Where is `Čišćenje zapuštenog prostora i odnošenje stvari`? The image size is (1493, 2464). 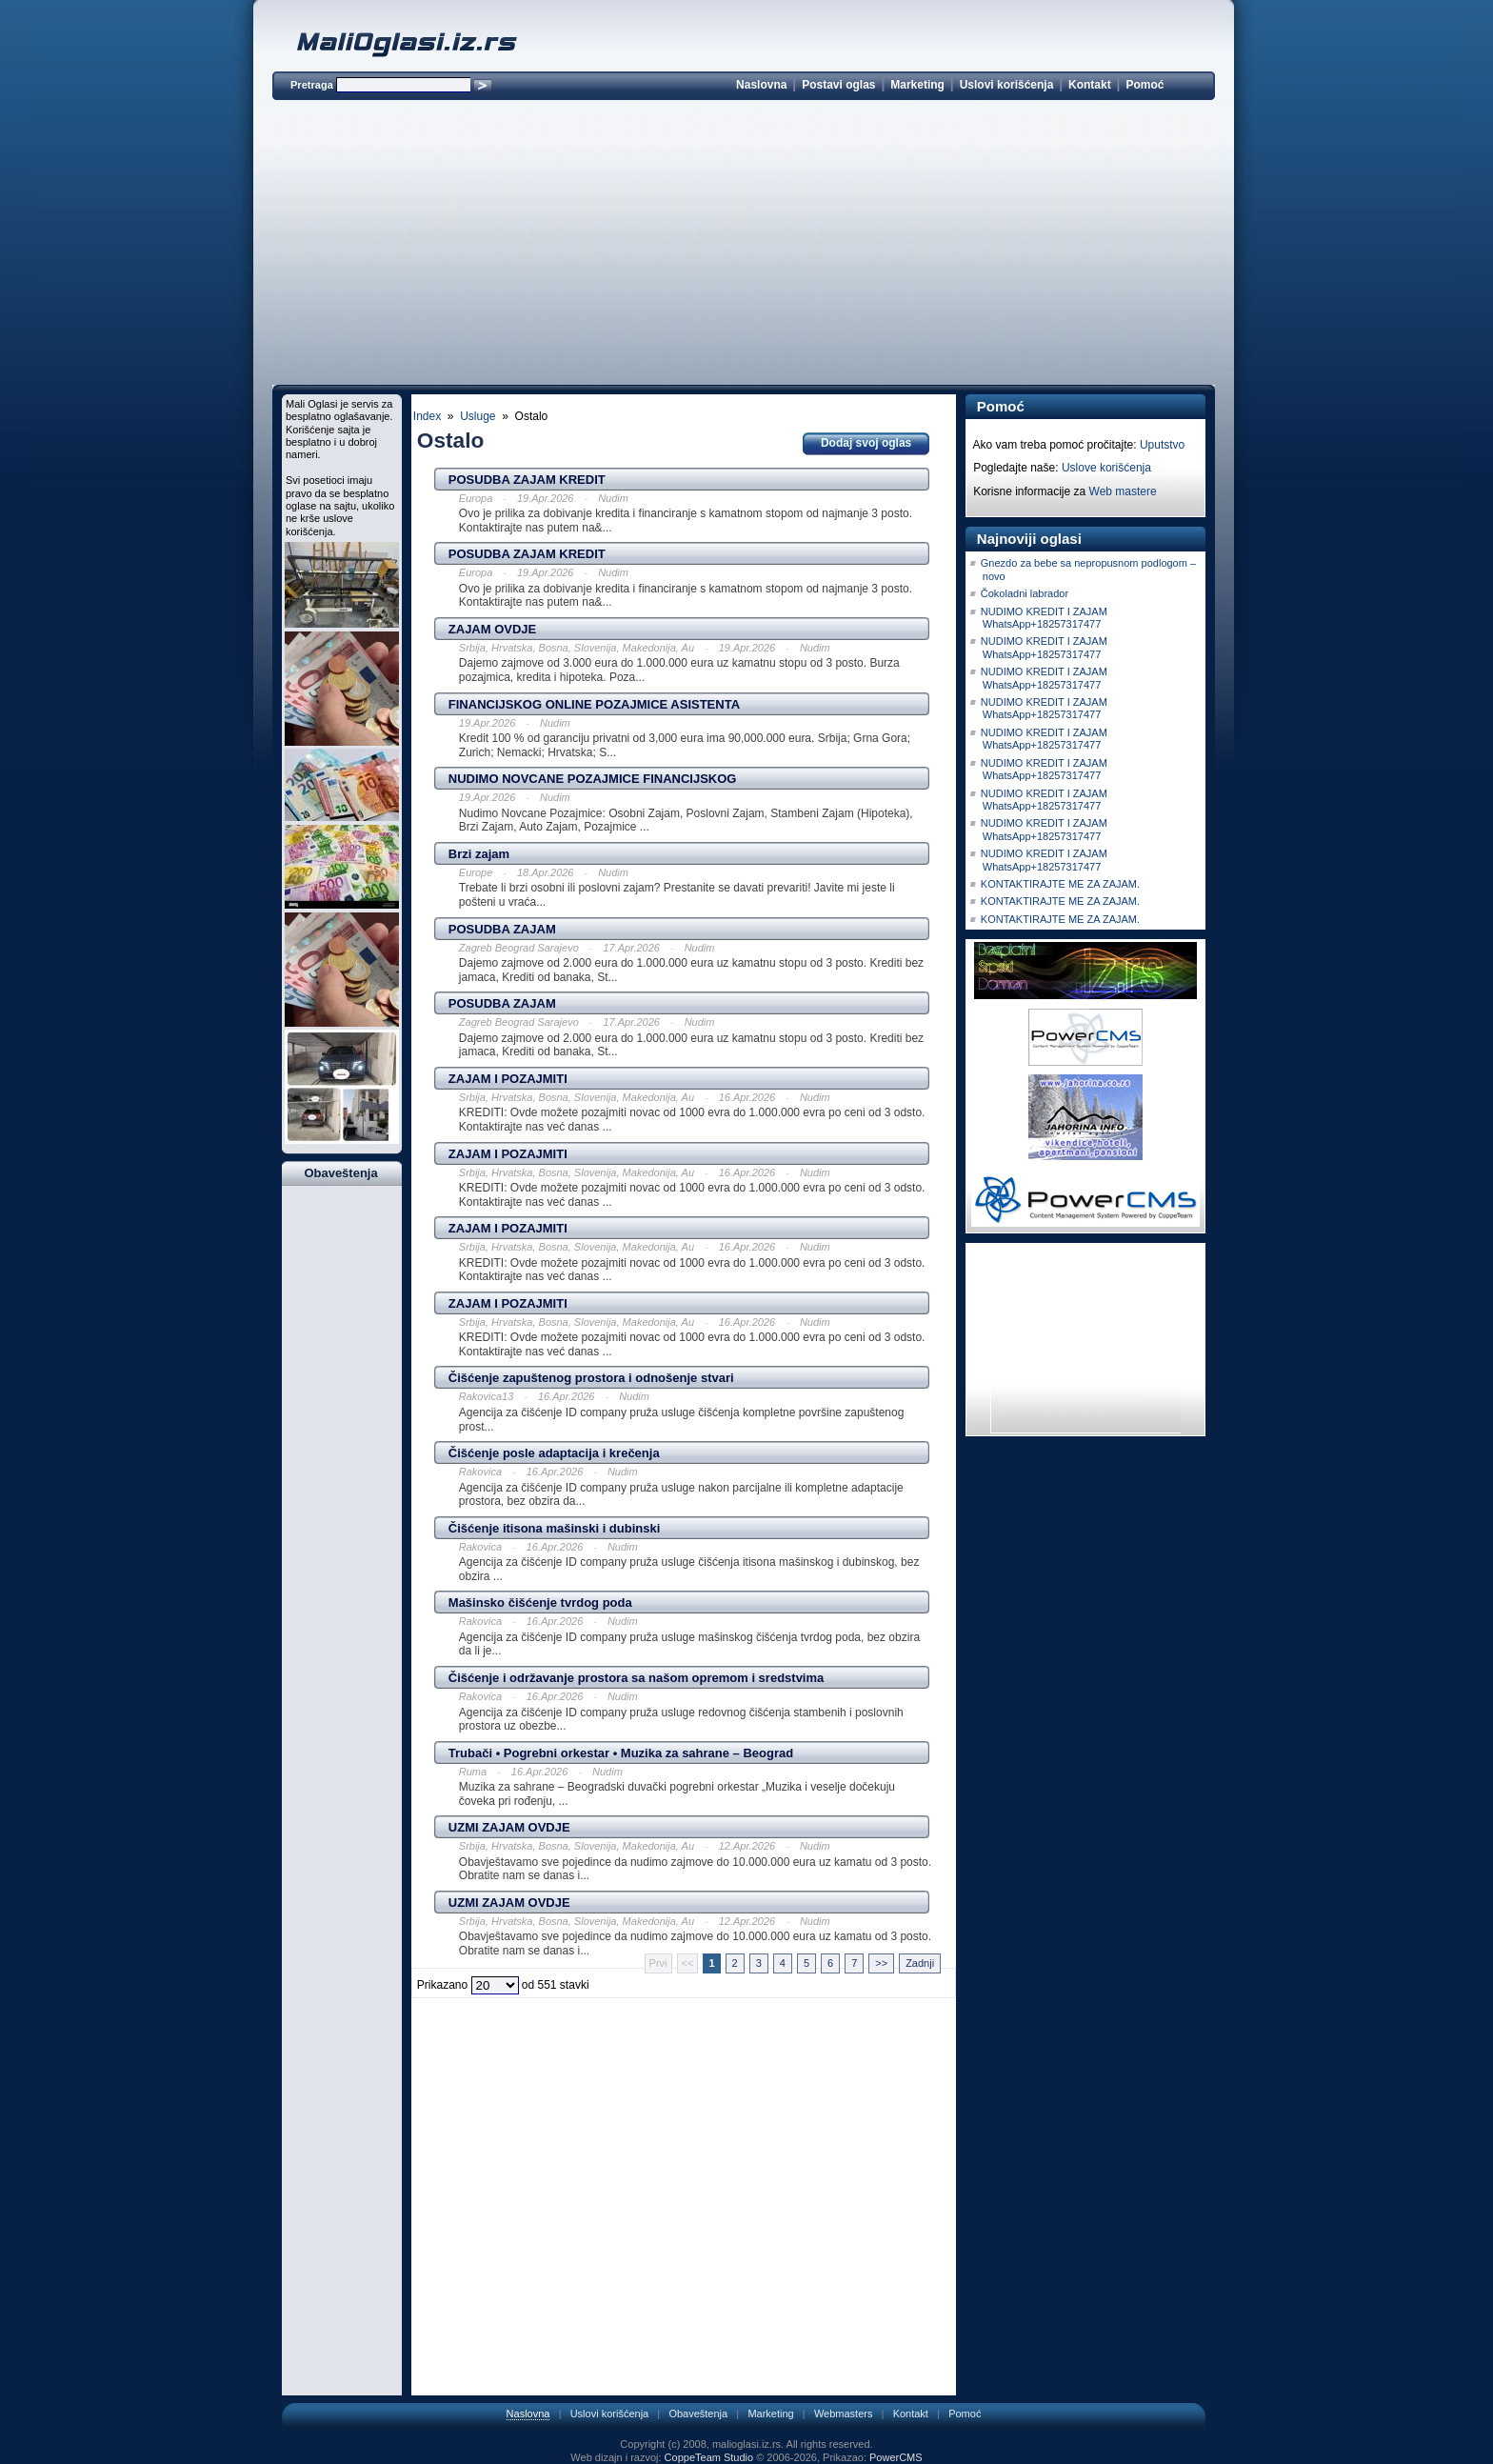
Čišćenje zapuštenog prostora i odnošenje stvari is located at coordinates (591, 1378).